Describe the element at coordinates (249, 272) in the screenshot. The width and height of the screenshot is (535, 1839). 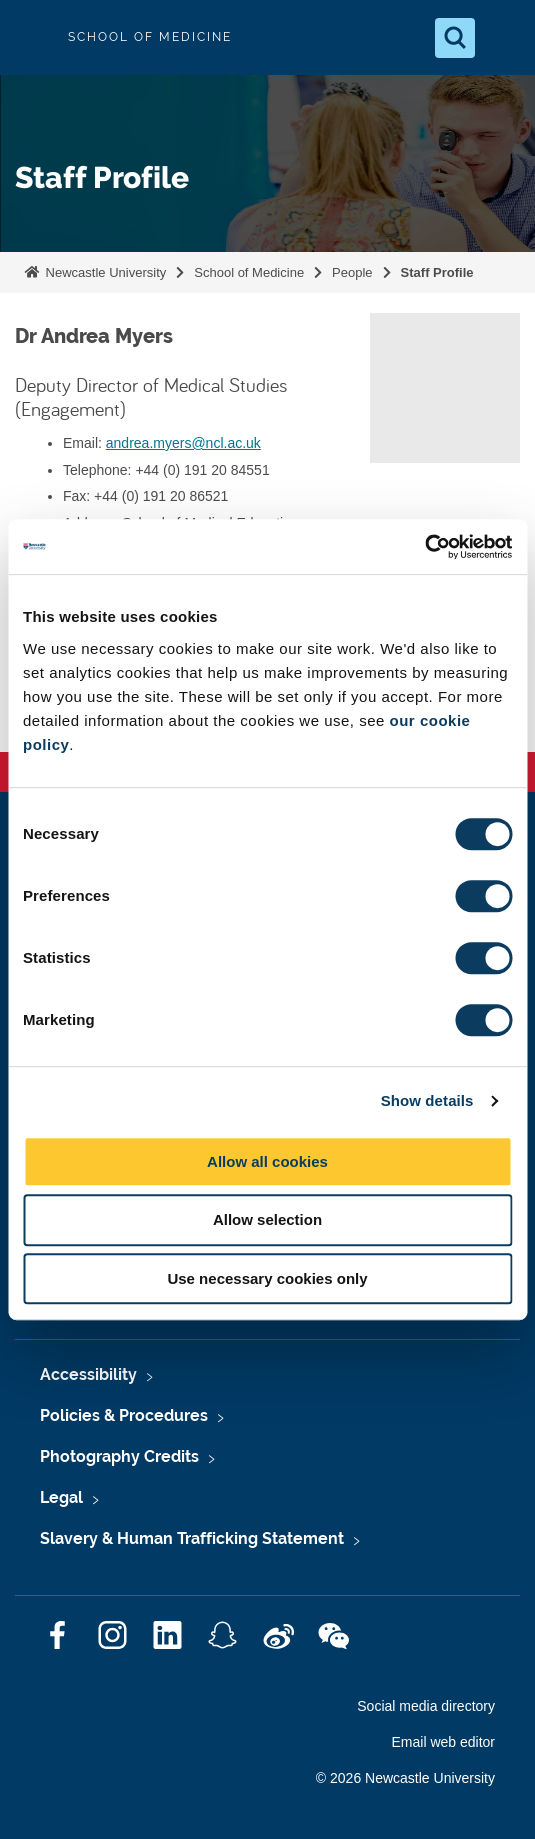
I see `School of Medicine` at that location.